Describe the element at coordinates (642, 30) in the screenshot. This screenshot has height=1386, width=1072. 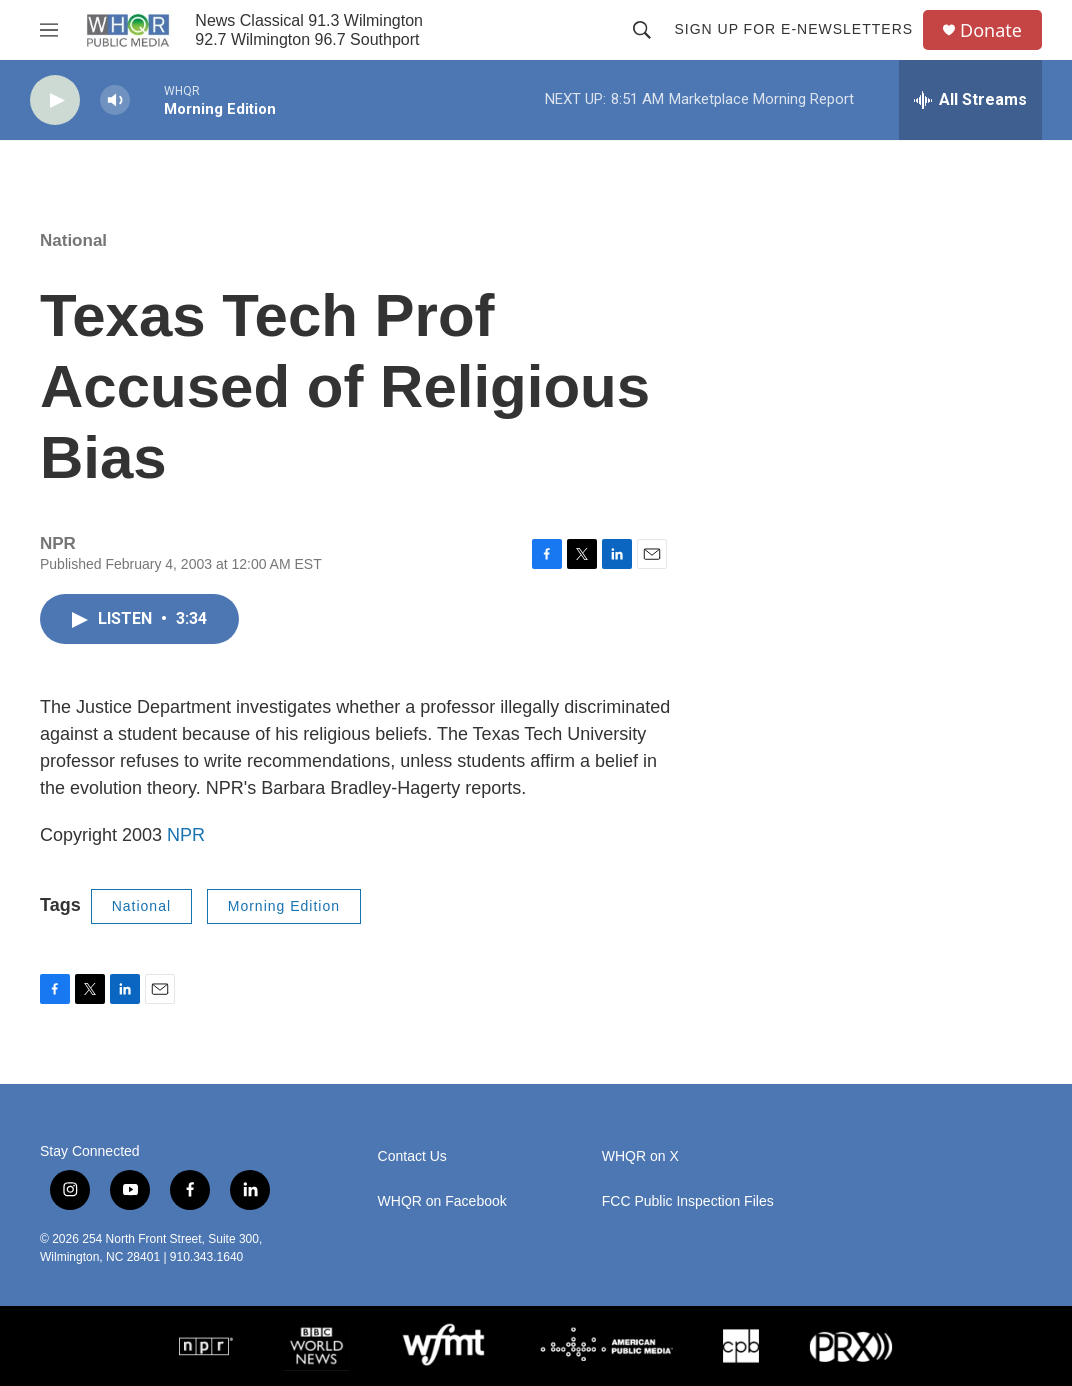
I see `[header-search-icon]` at that location.